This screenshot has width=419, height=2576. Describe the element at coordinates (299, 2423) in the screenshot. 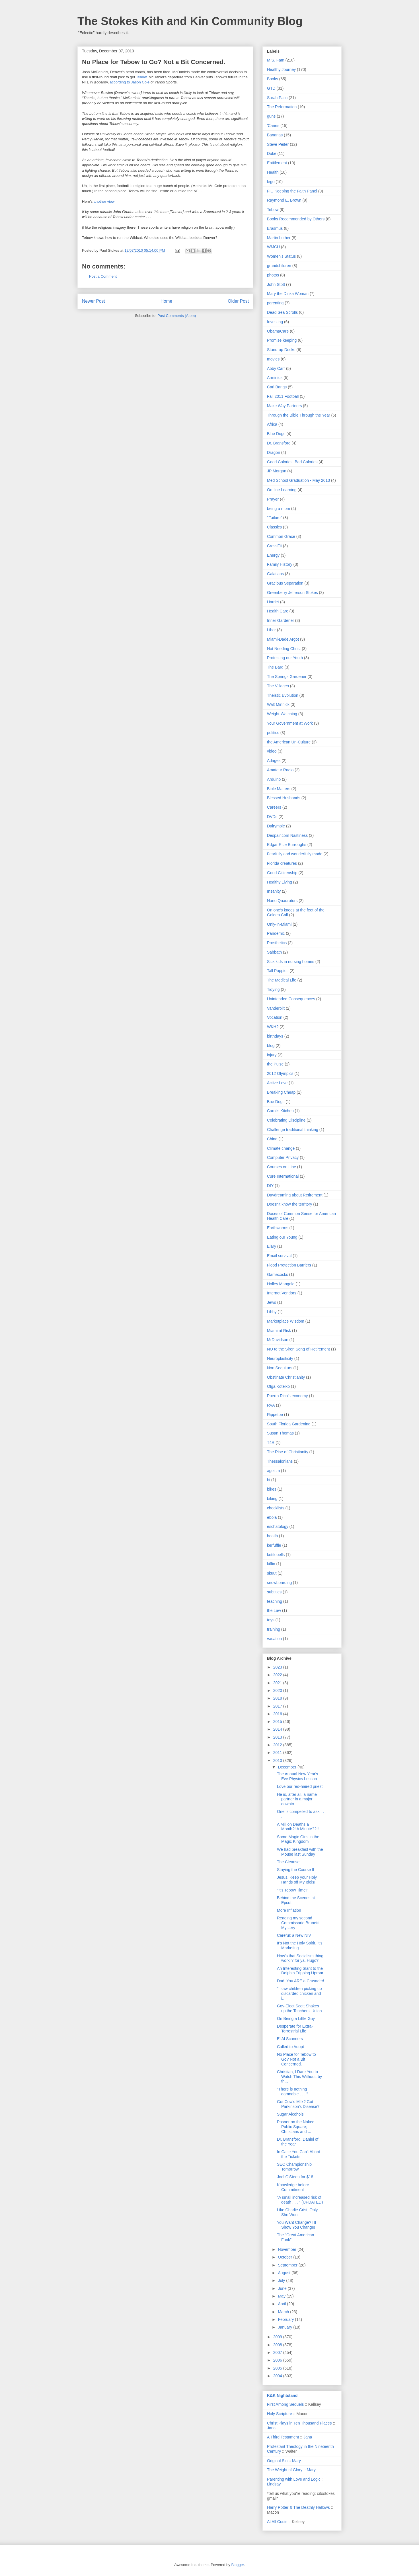

I see `Christ Plays in Ten Thousand Places` at that location.